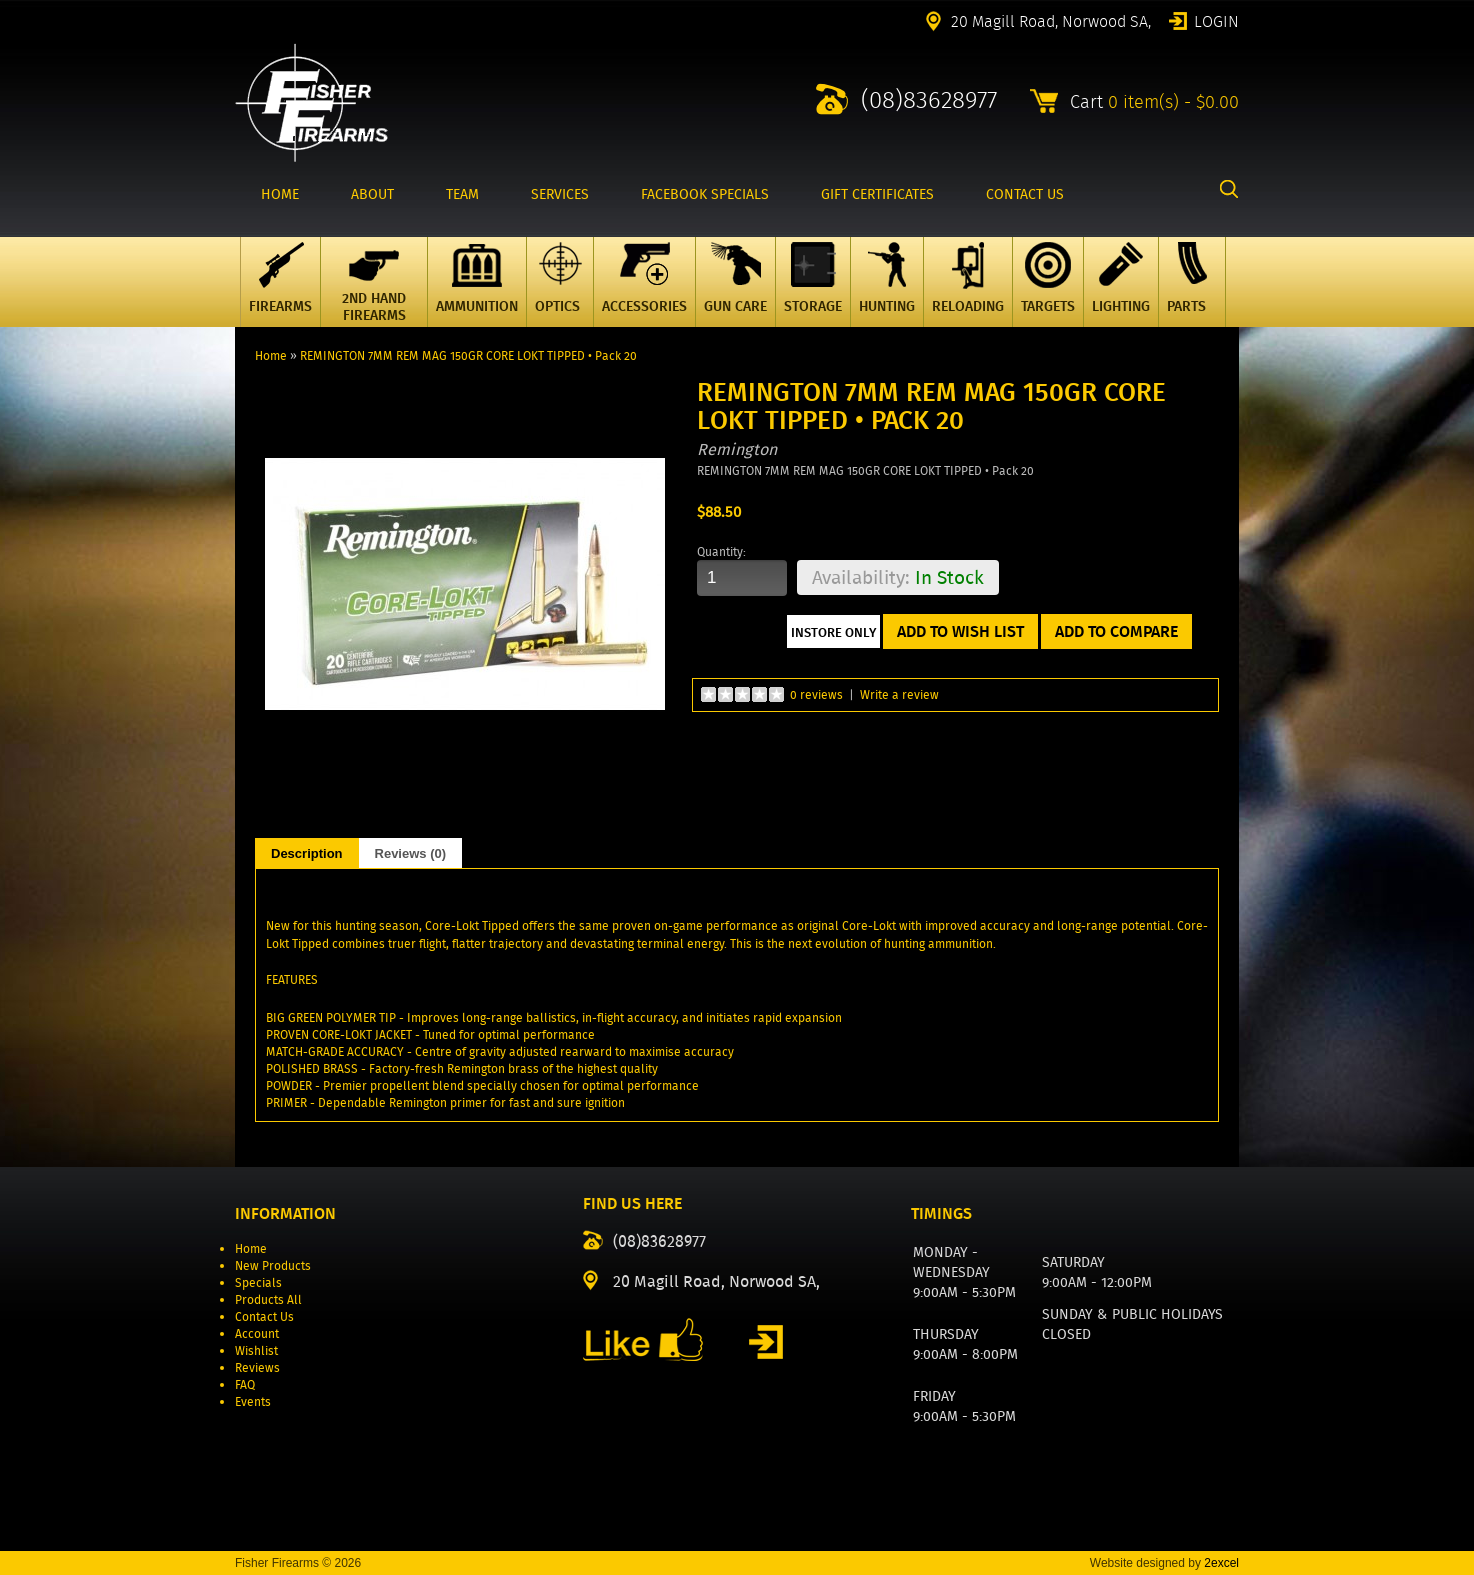 The width and height of the screenshot is (1474, 1575). Describe the element at coordinates (273, 1265) in the screenshot. I see `New Products` at that location.